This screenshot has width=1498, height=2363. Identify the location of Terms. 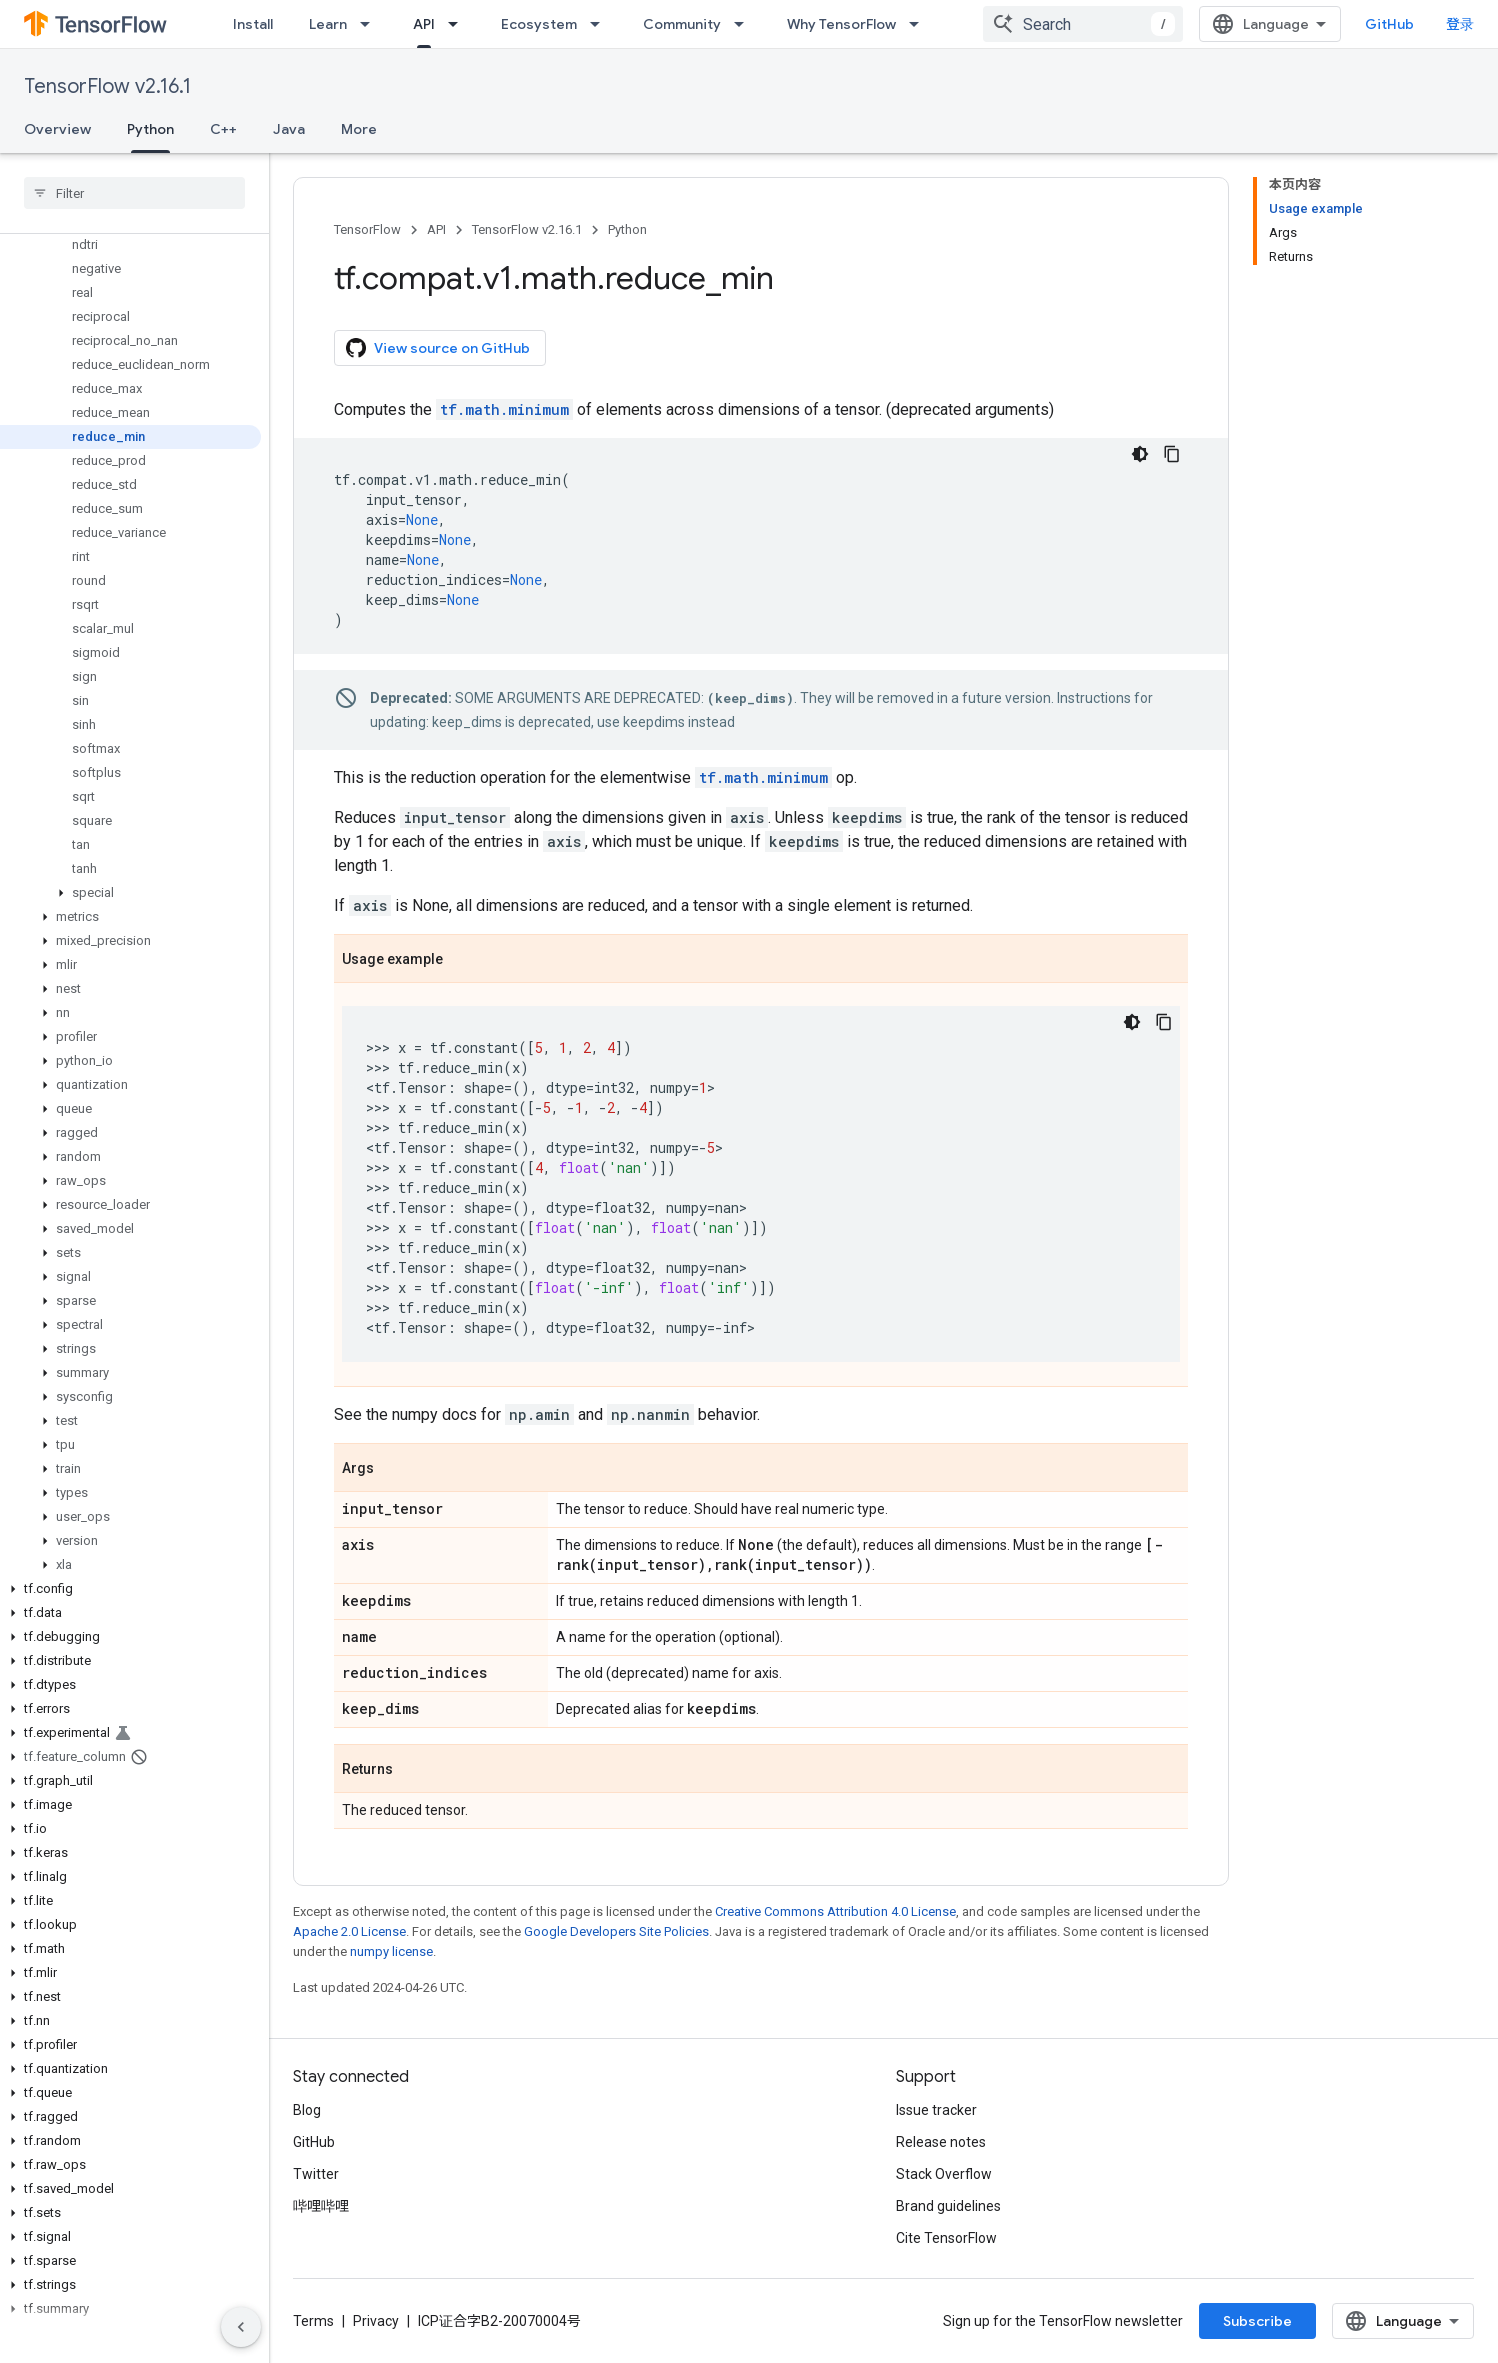
(313, 2321).